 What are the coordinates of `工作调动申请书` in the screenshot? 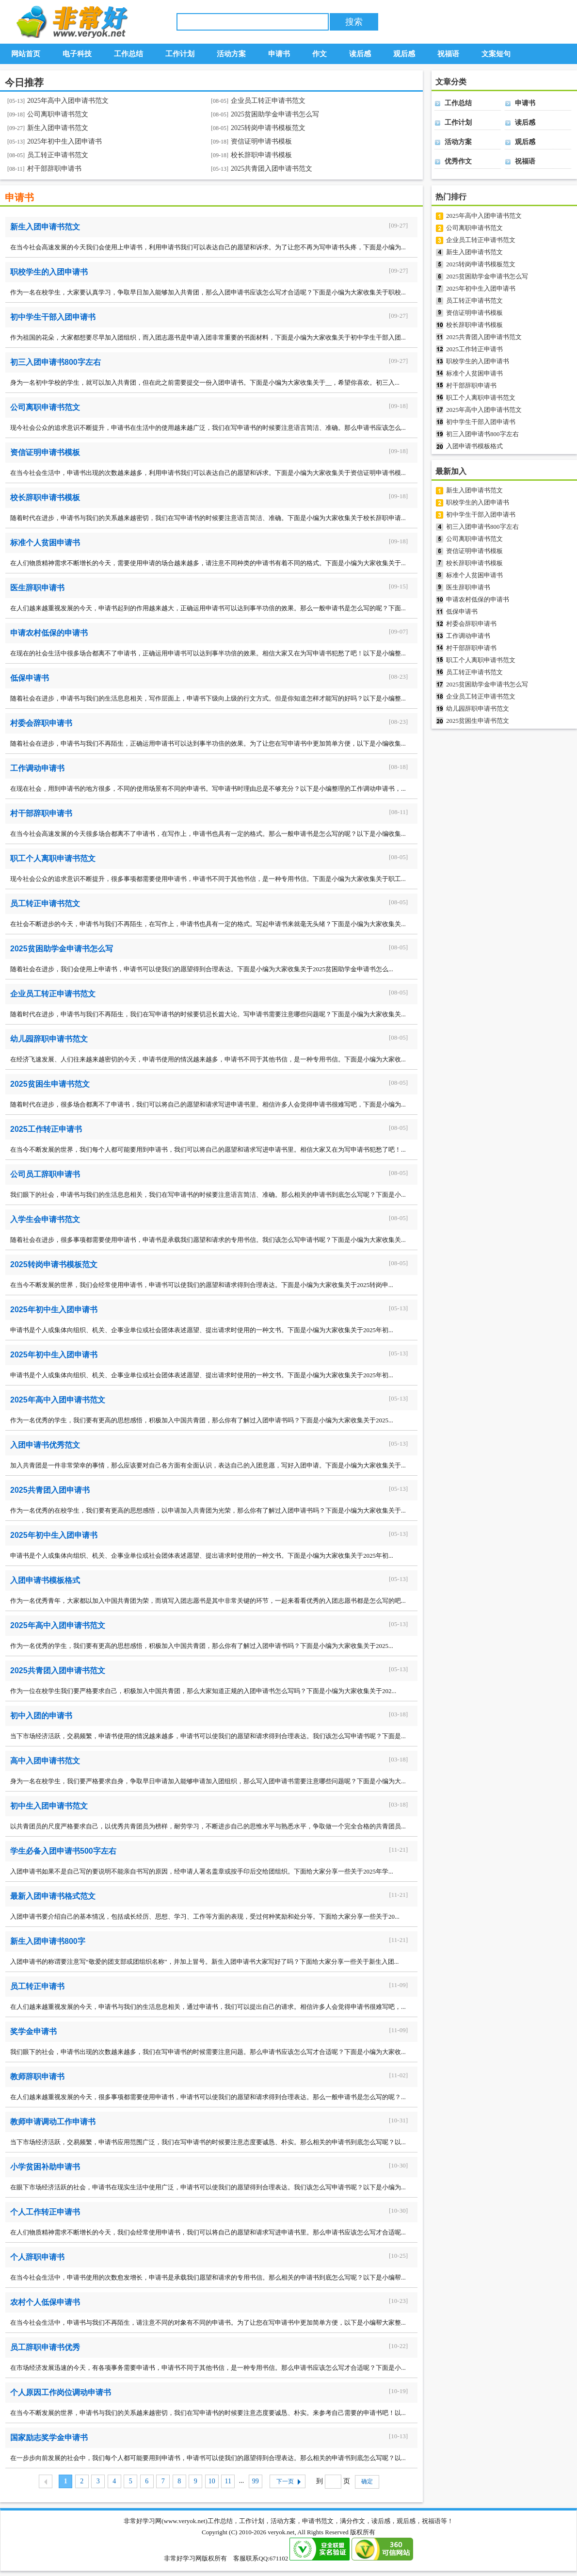 It's located at (37, 768).